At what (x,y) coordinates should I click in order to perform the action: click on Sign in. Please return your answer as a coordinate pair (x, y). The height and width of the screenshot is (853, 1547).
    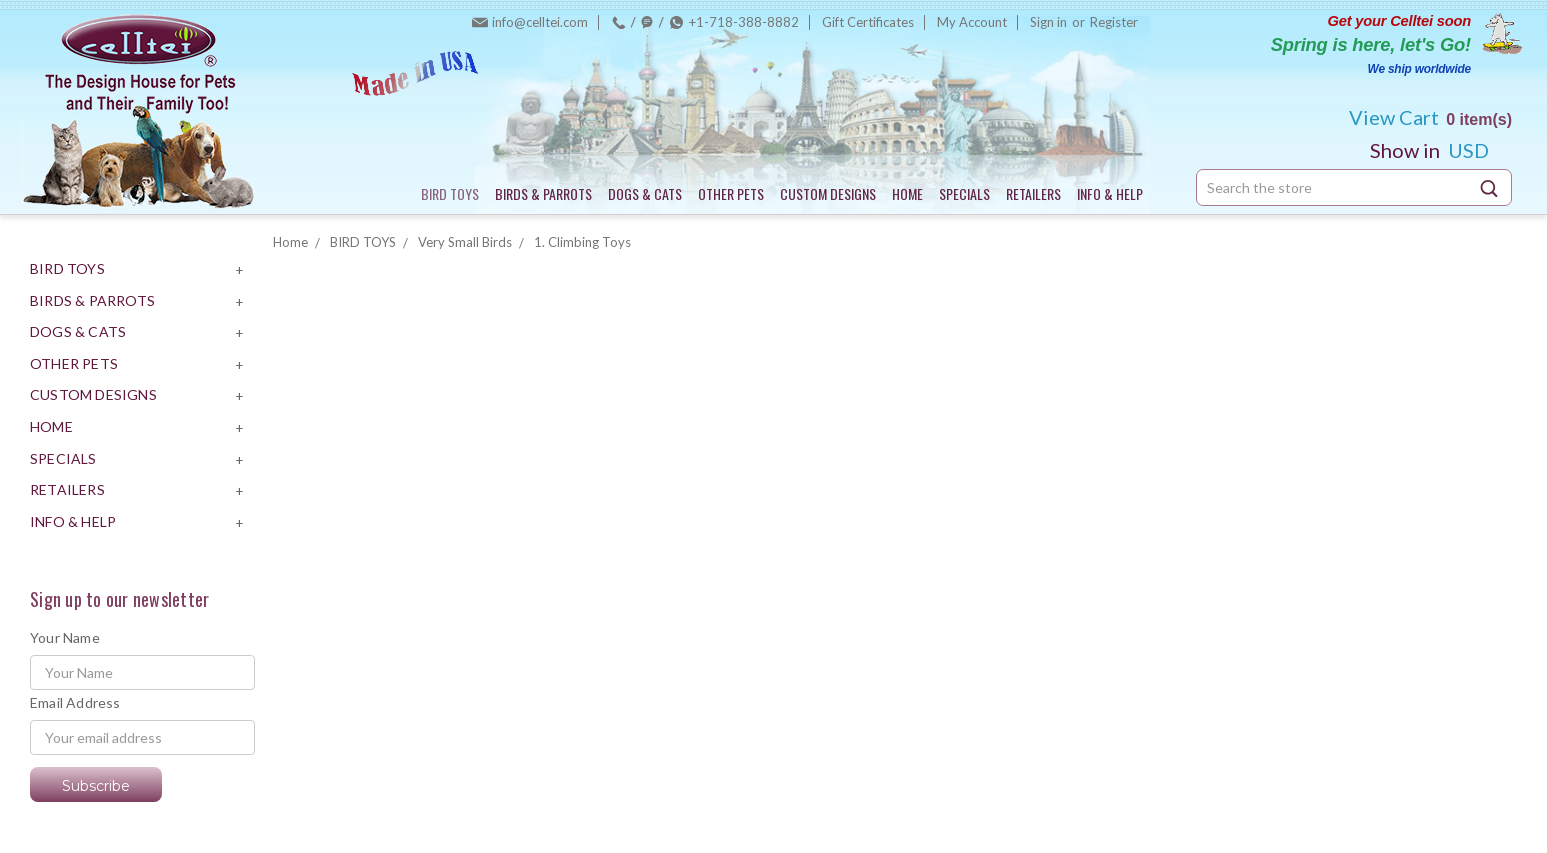
    Looking at the image, I should click on (1048, 22).